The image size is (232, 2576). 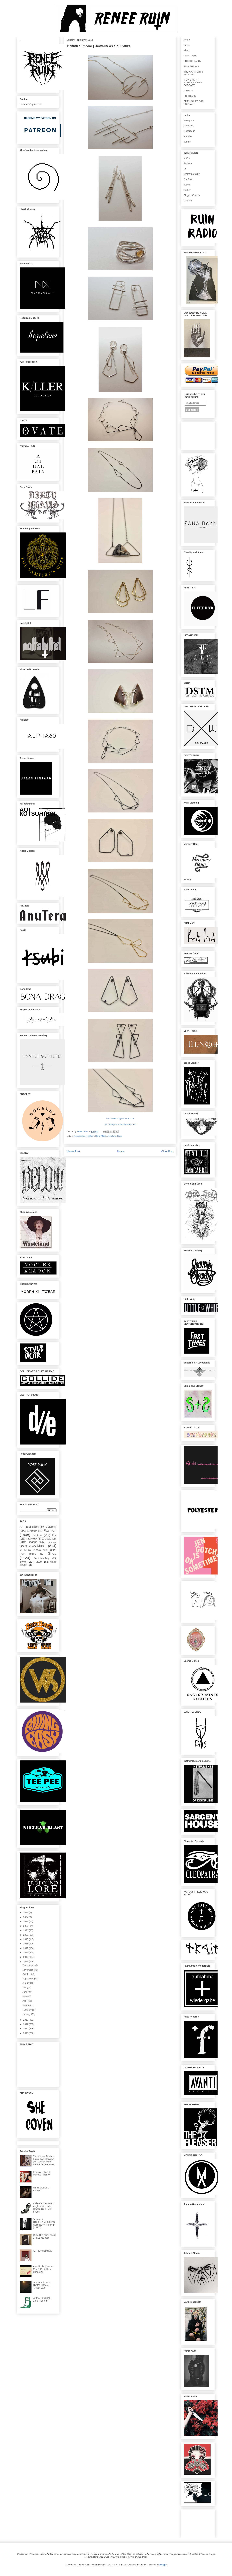 I want to click on 2010, so click(x=26, y=2033).